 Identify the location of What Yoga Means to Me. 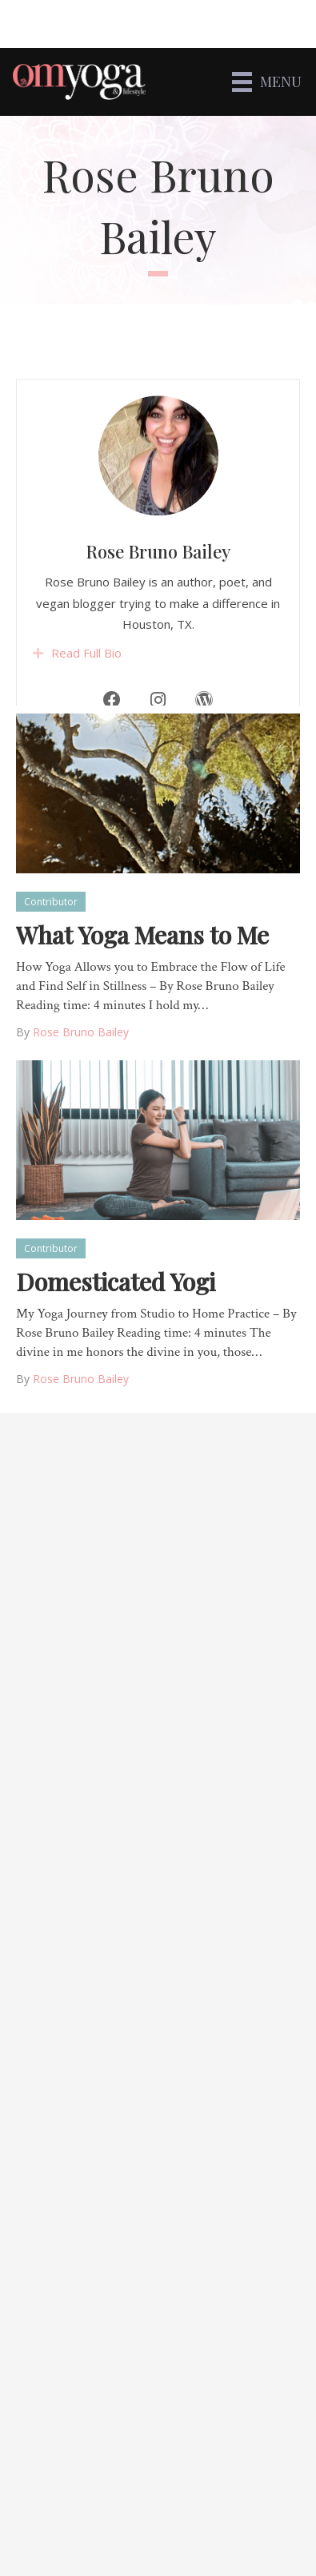
(142, 935).